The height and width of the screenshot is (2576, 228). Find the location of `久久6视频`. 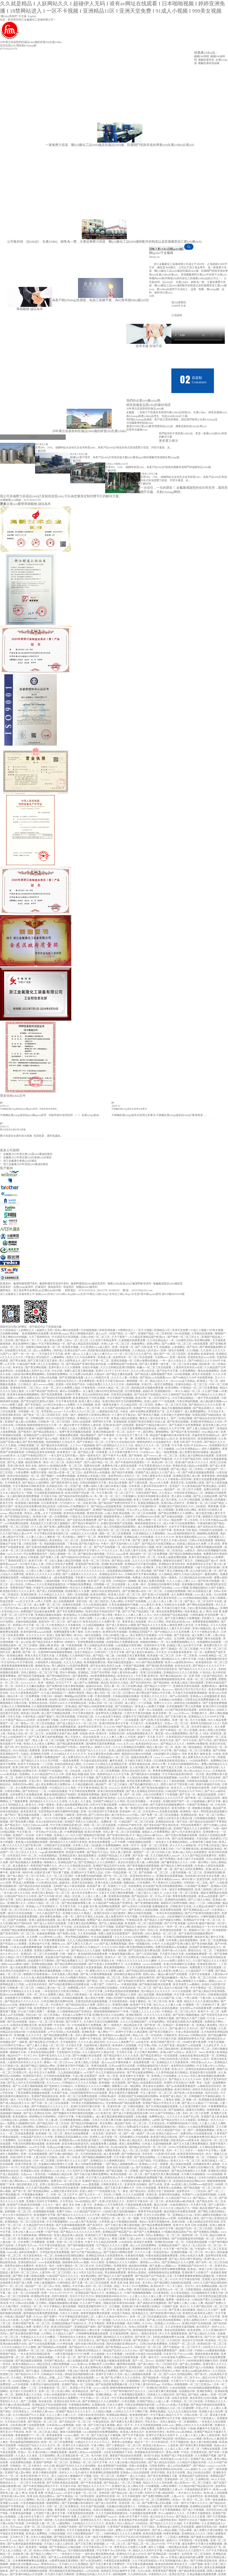

久久6视频 is located at coordinates (192, 1347).